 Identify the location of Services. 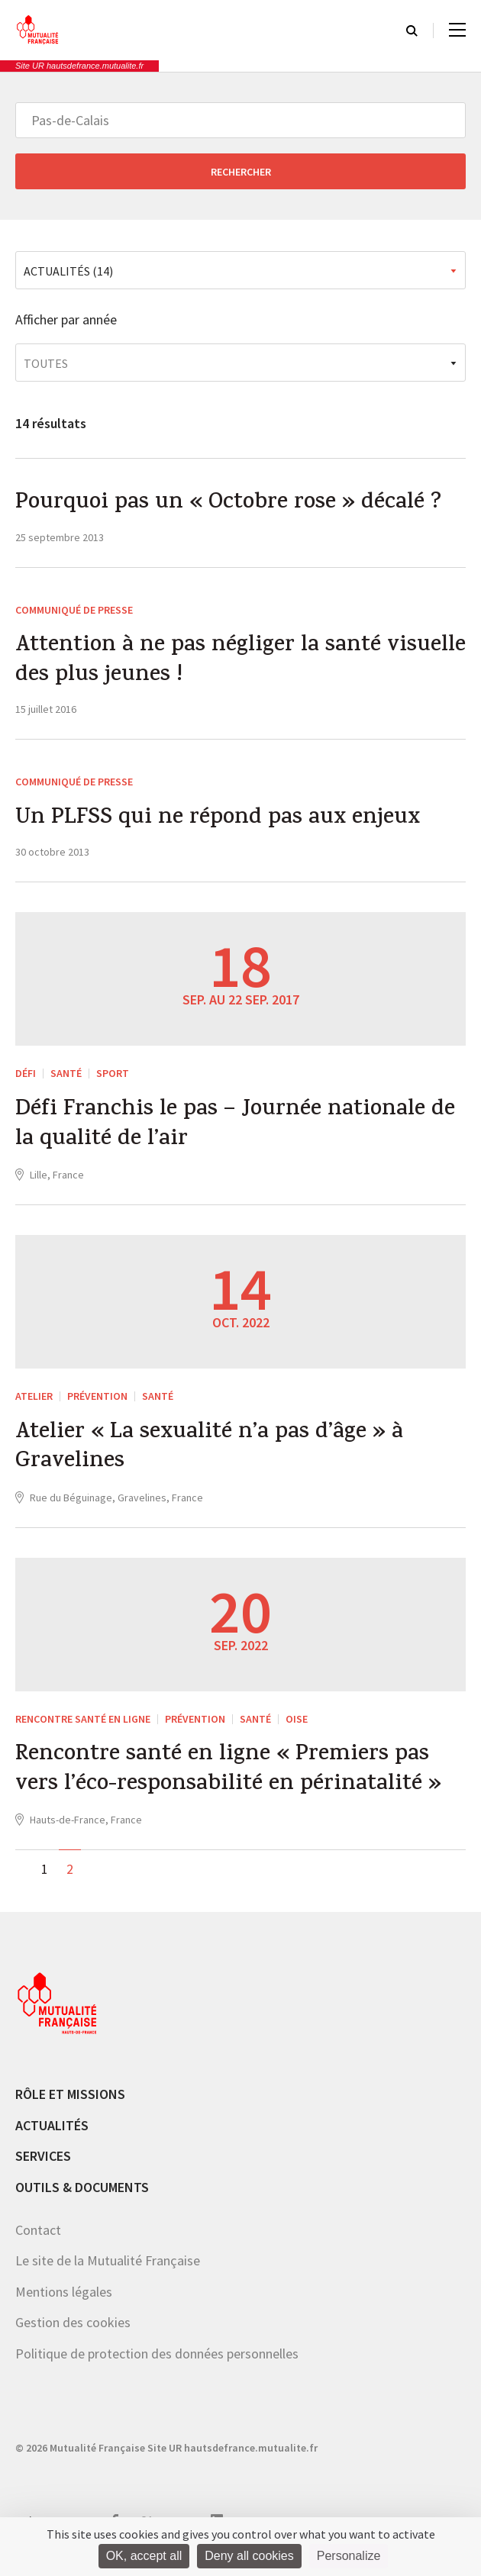
(43, 2168).